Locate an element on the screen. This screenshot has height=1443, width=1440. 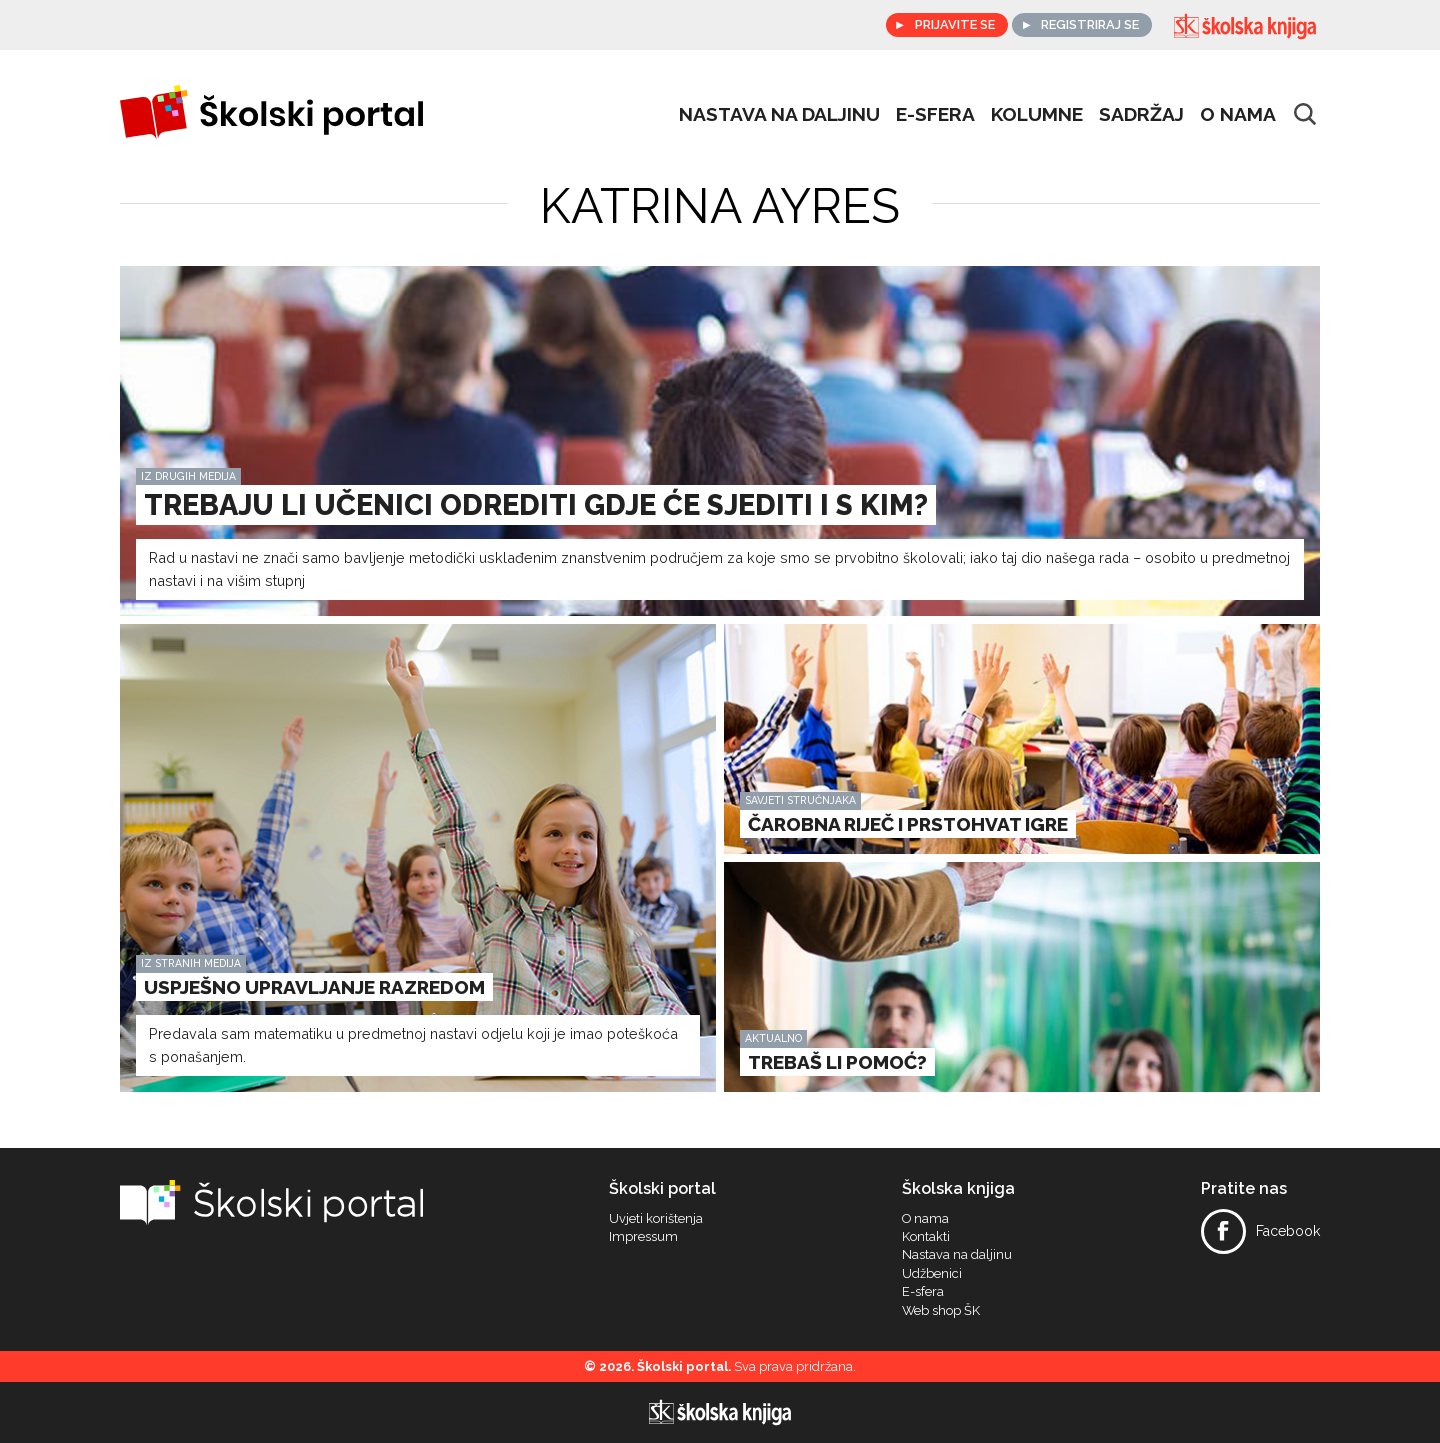
Kontakti is located at coordinates (926, 1237).